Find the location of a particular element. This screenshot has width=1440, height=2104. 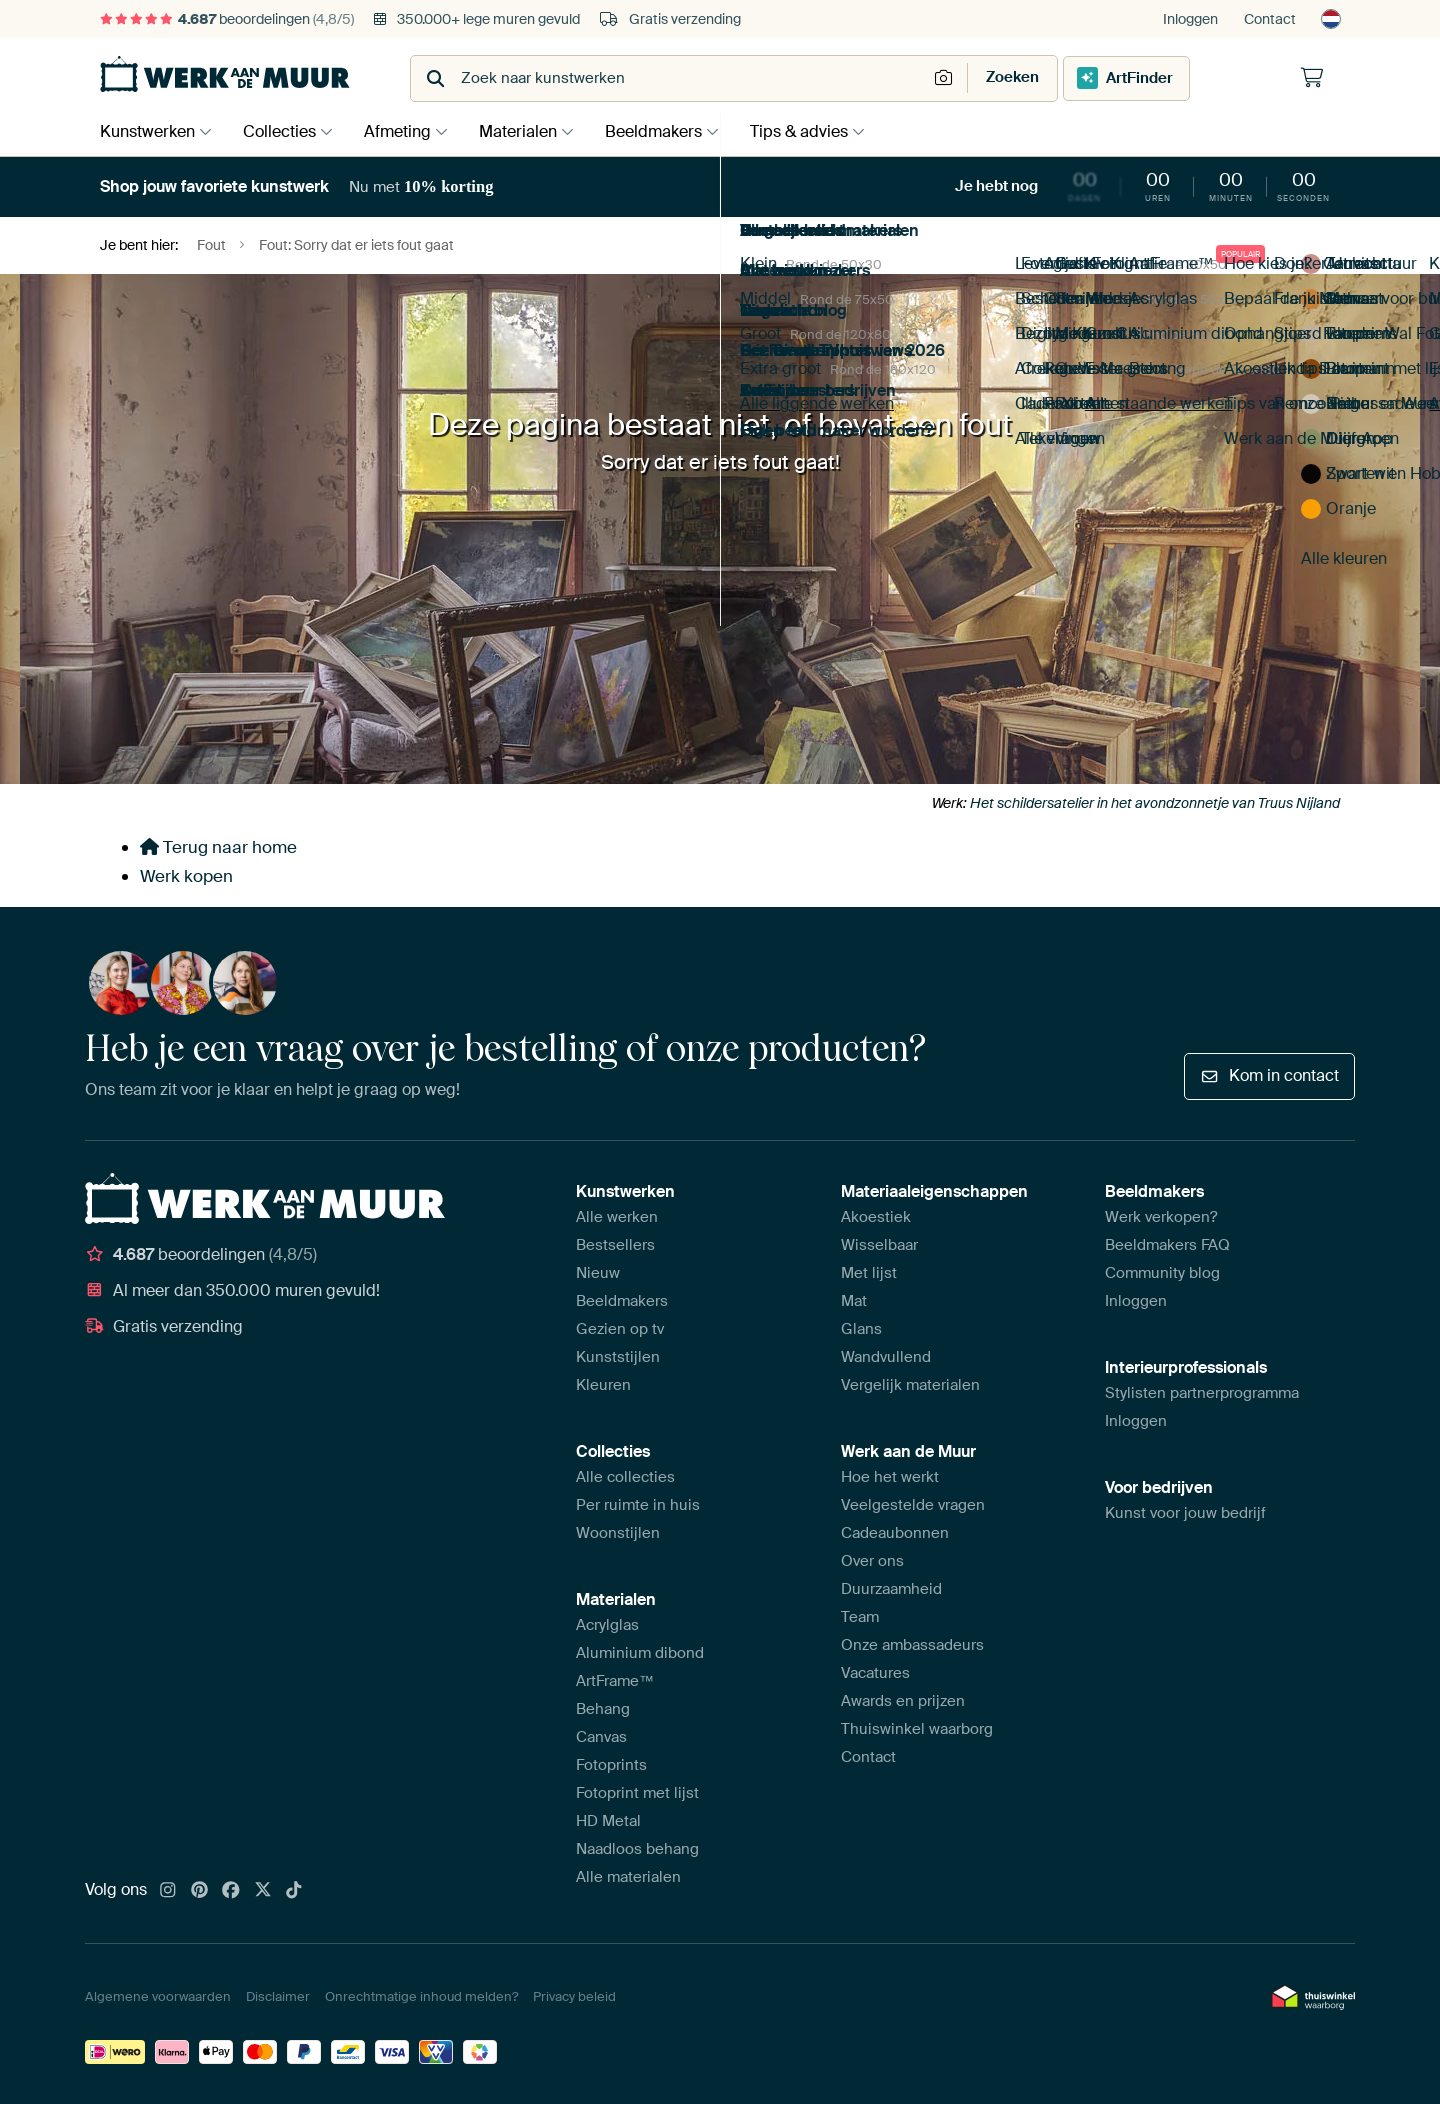

beoordelingen is located at coordinates (227, 19).